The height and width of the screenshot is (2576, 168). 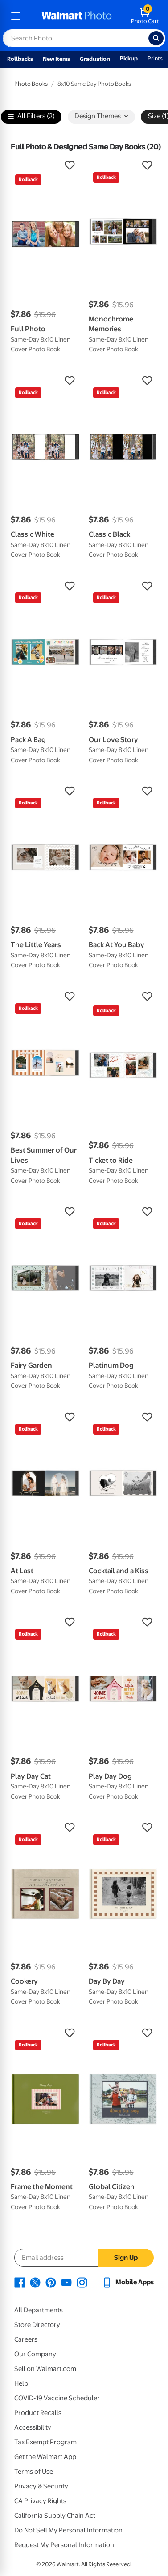 I want to click on Photo Books, so click(x=31, y=83).